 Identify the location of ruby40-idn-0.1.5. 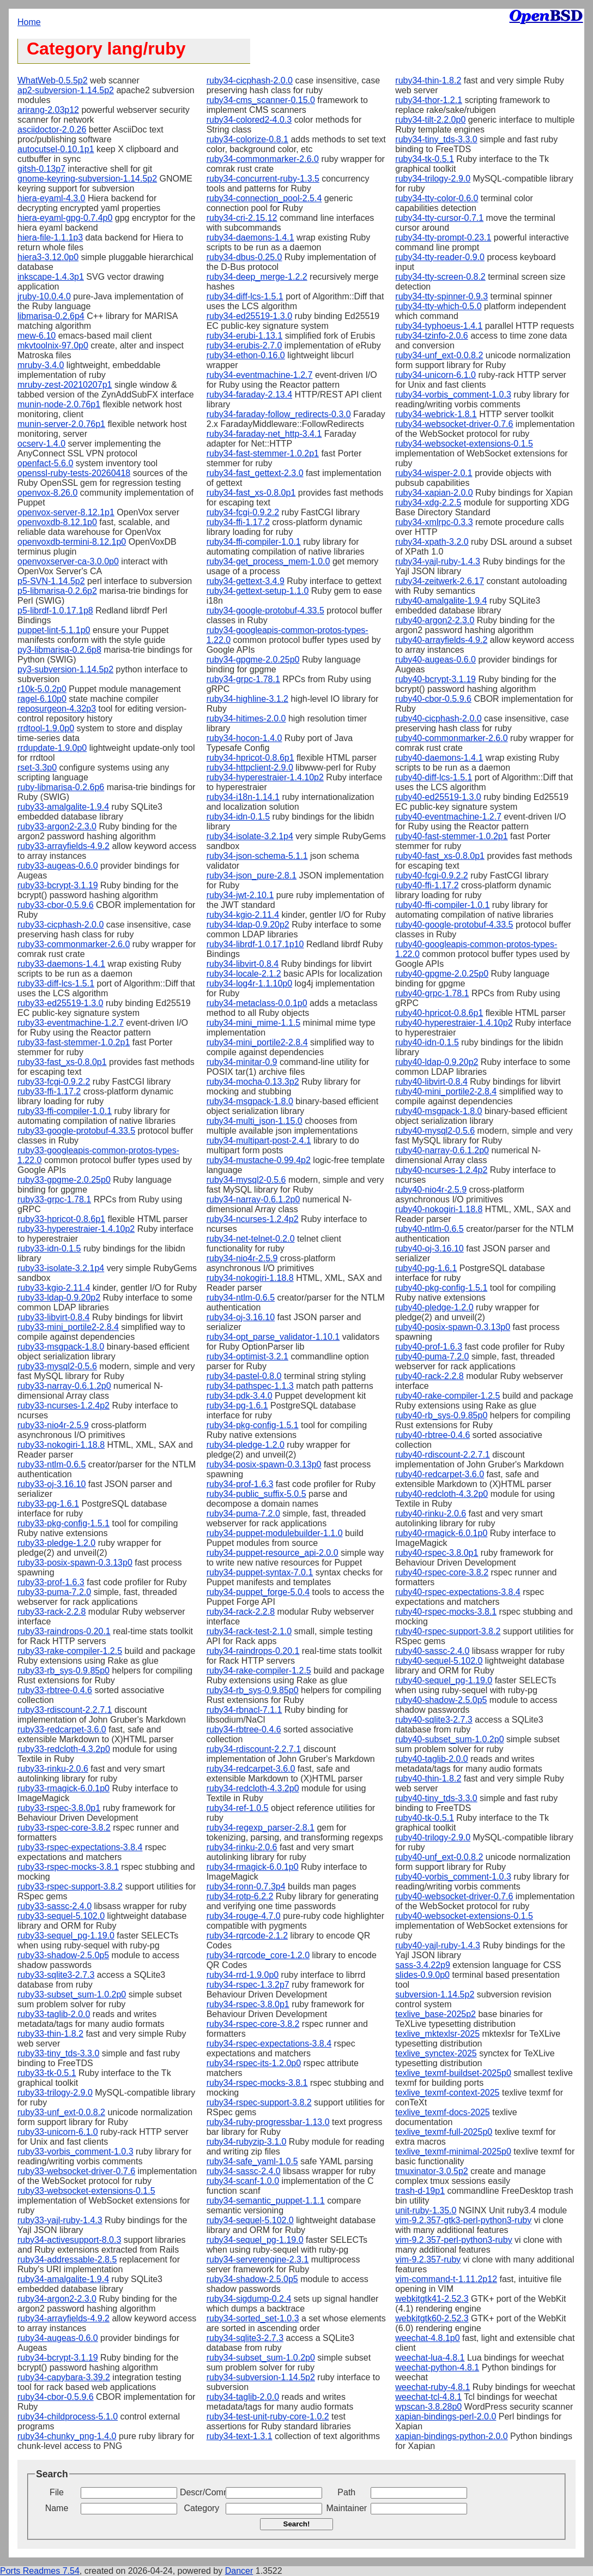
(427, 1042).